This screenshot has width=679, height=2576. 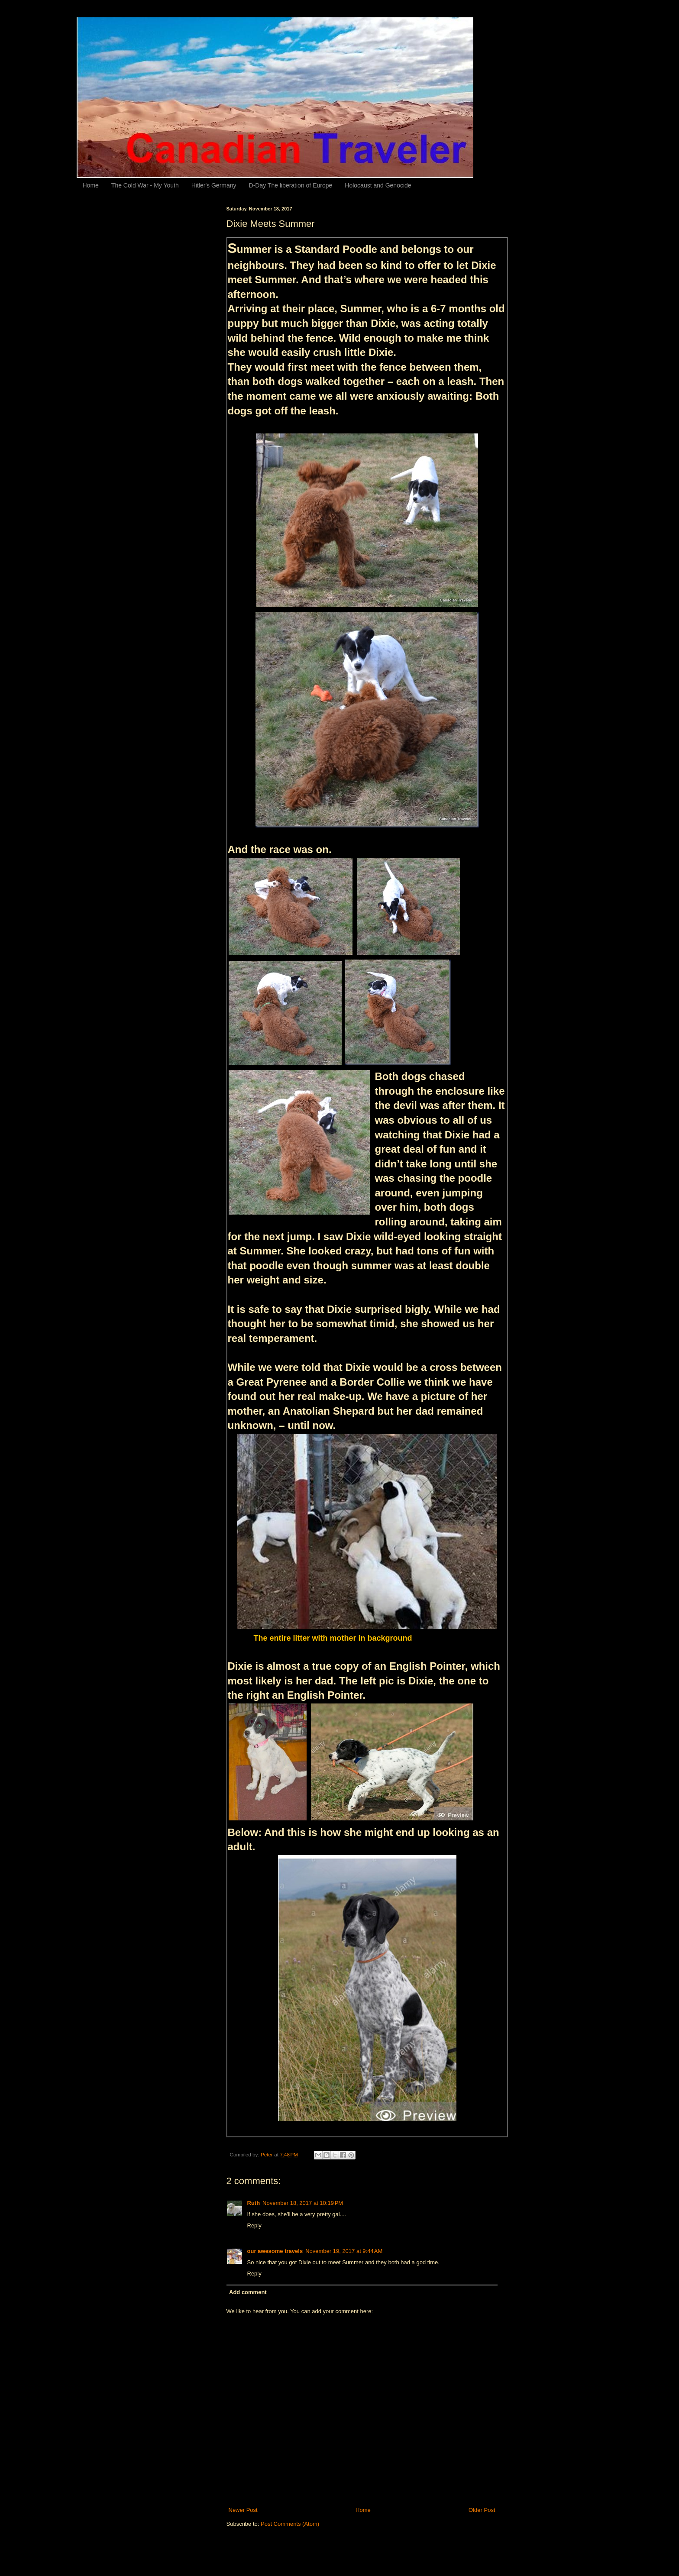 I want to click on Holocaust and Genocide, so click(x=378, y=185).